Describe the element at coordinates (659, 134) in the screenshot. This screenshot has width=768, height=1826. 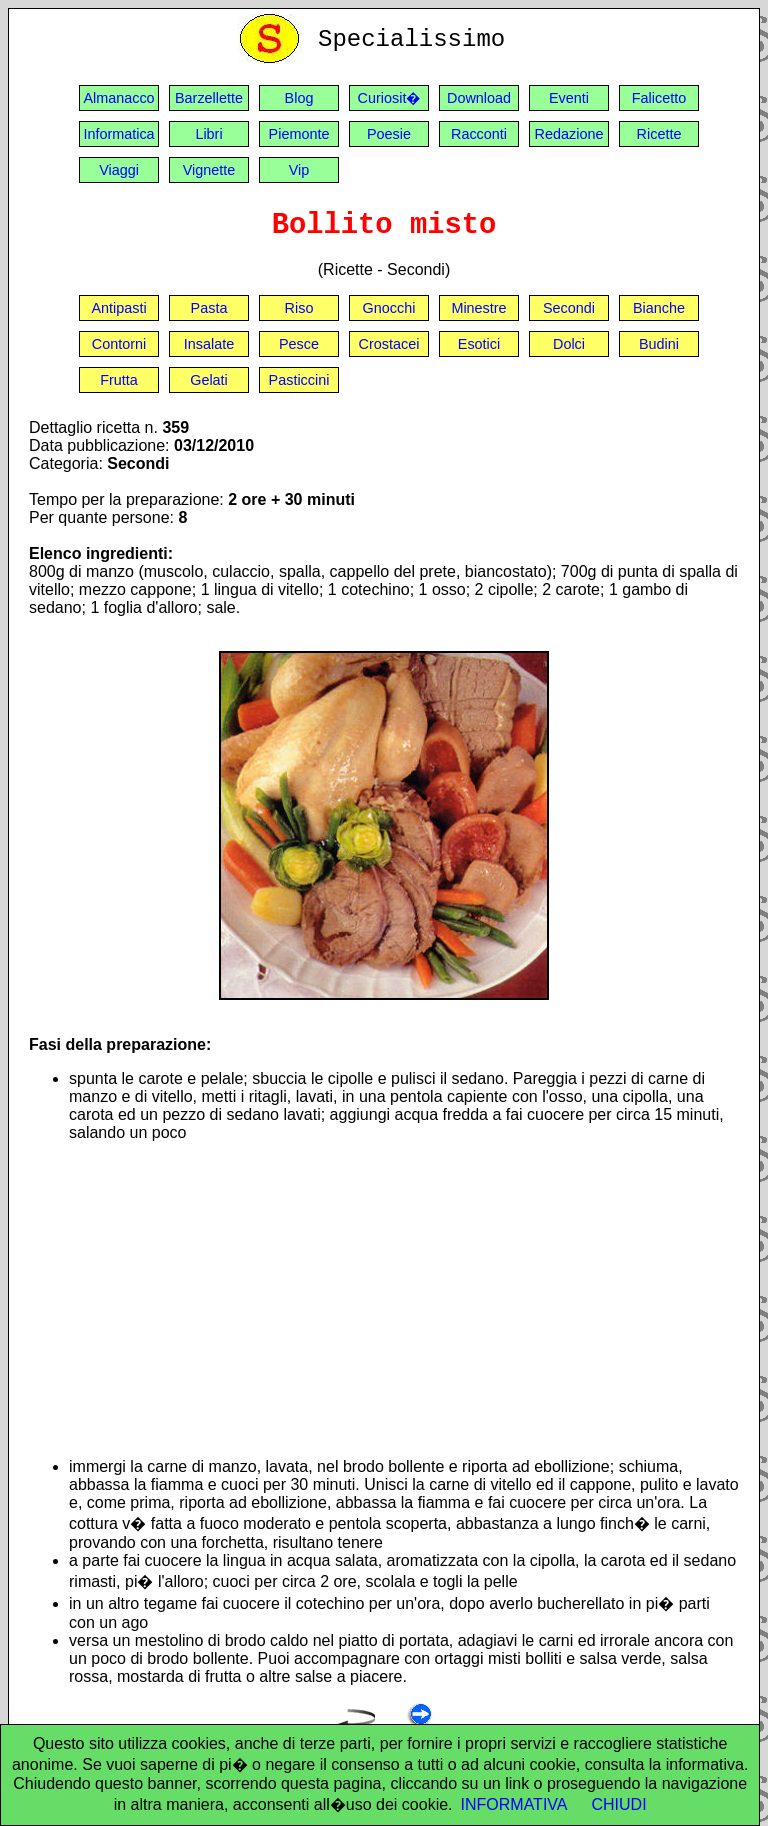
I see `Ricette` at that location.